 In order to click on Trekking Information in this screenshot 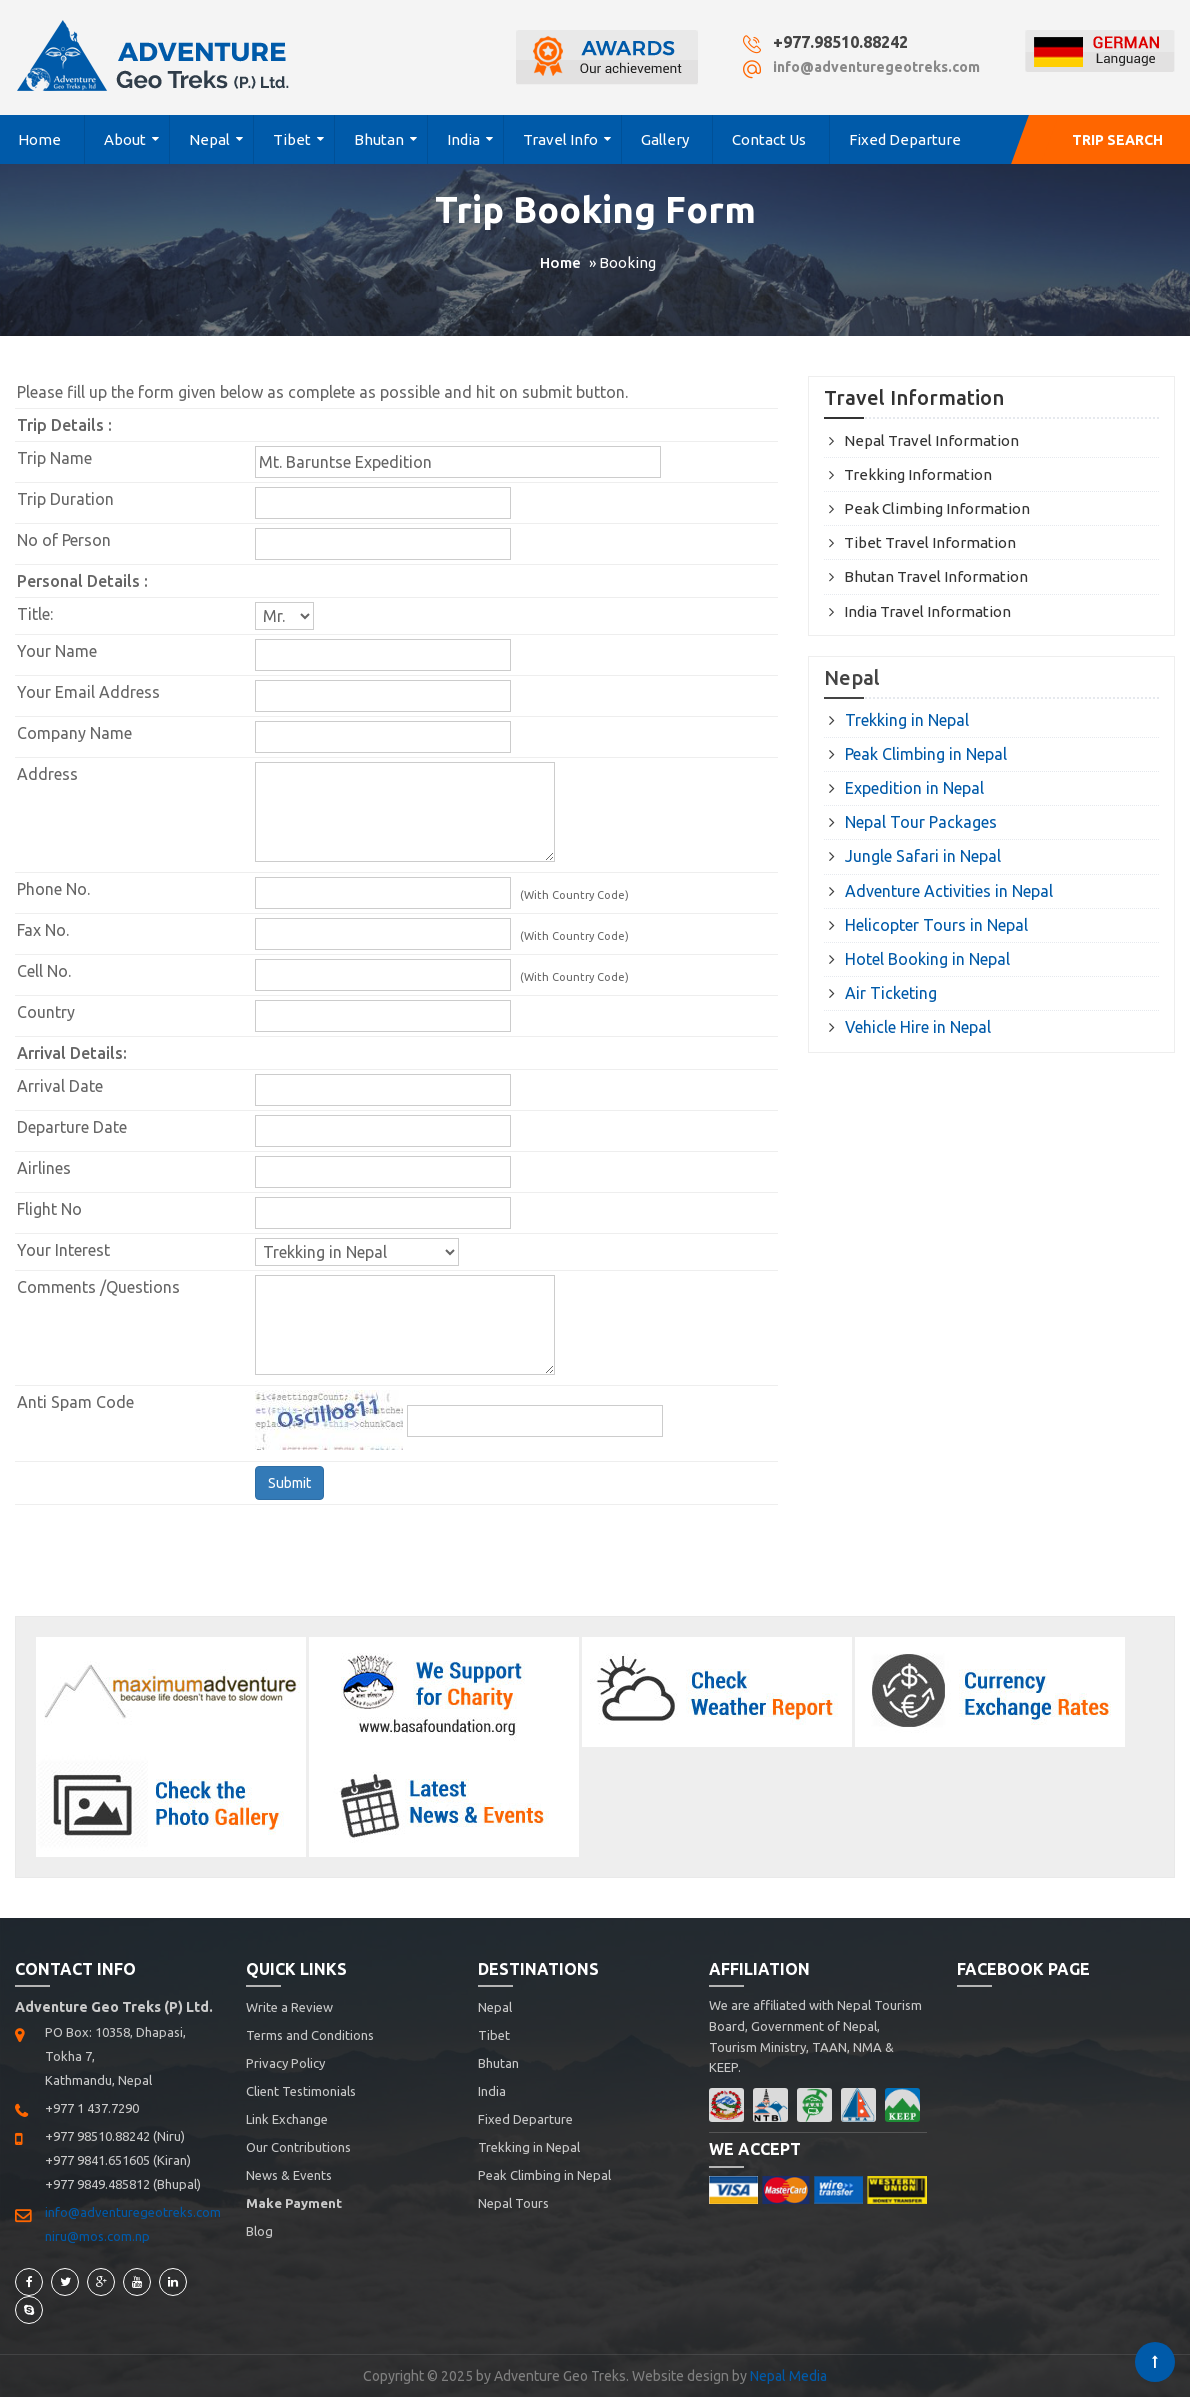, I will do `click(918, 474)`.